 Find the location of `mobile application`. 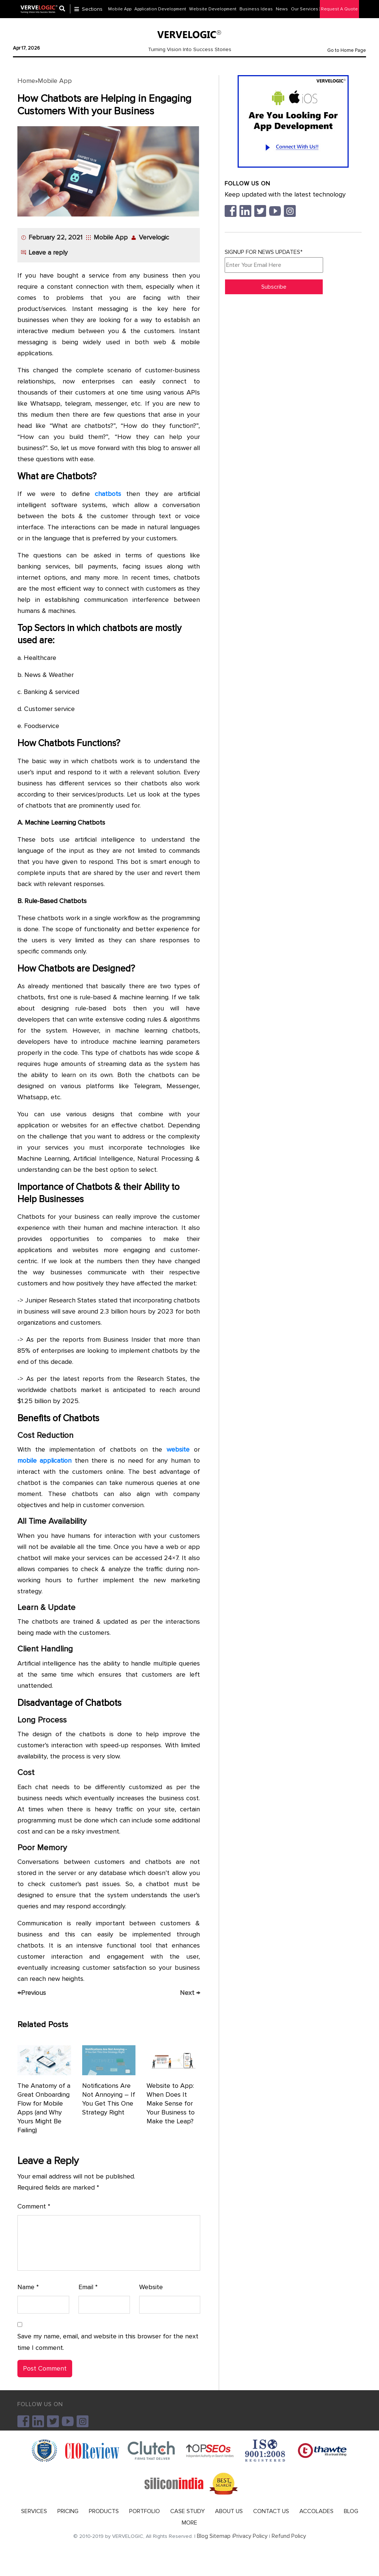

mobile application is located at coordinates (44, 1460).